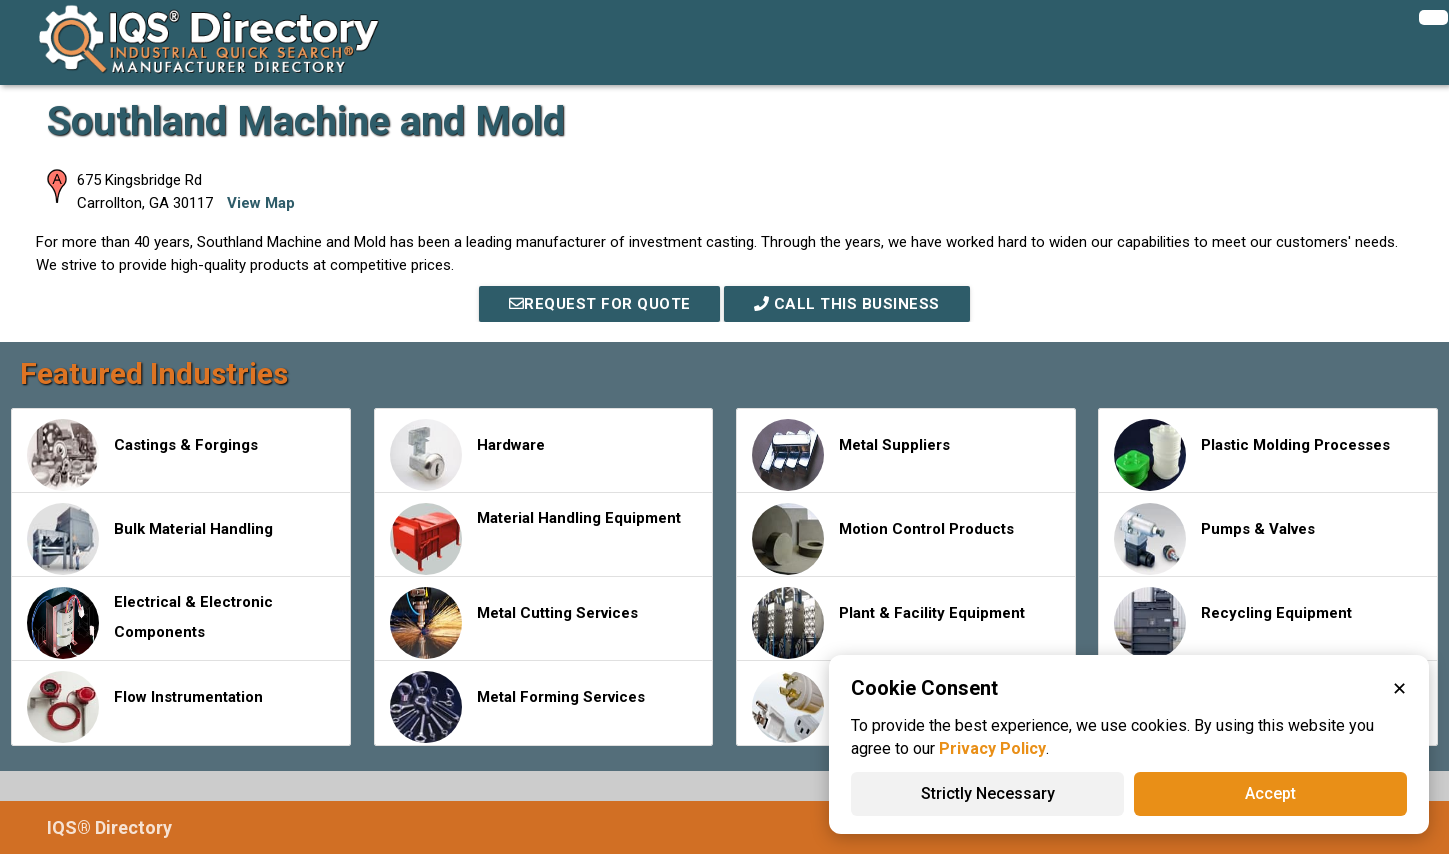  Describe the element at coordinates (150, 623) in the screenshot. I see `Electrical & Electronic Components` at that location.